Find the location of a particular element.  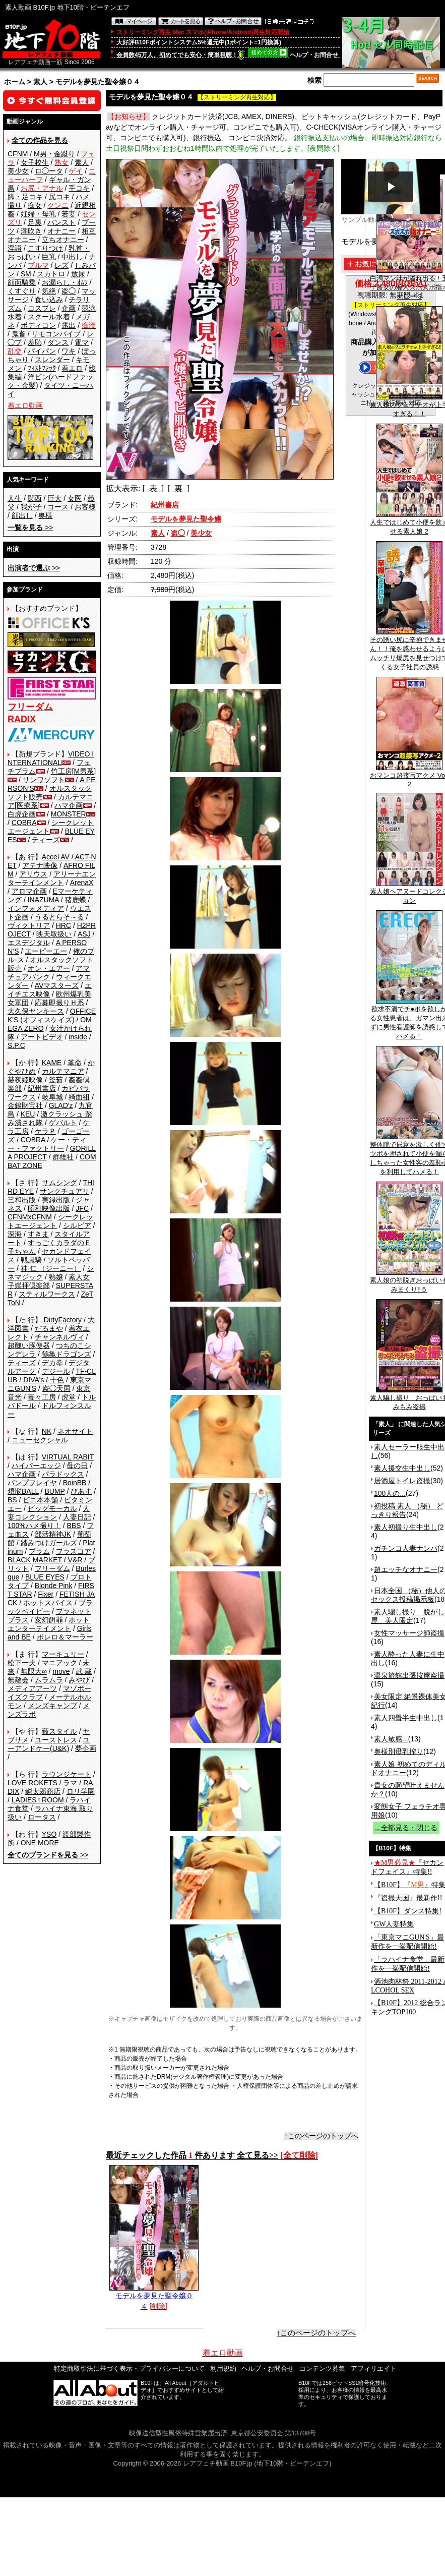

神 仁 （ジーニー） is located at coordinates (51, 1268).